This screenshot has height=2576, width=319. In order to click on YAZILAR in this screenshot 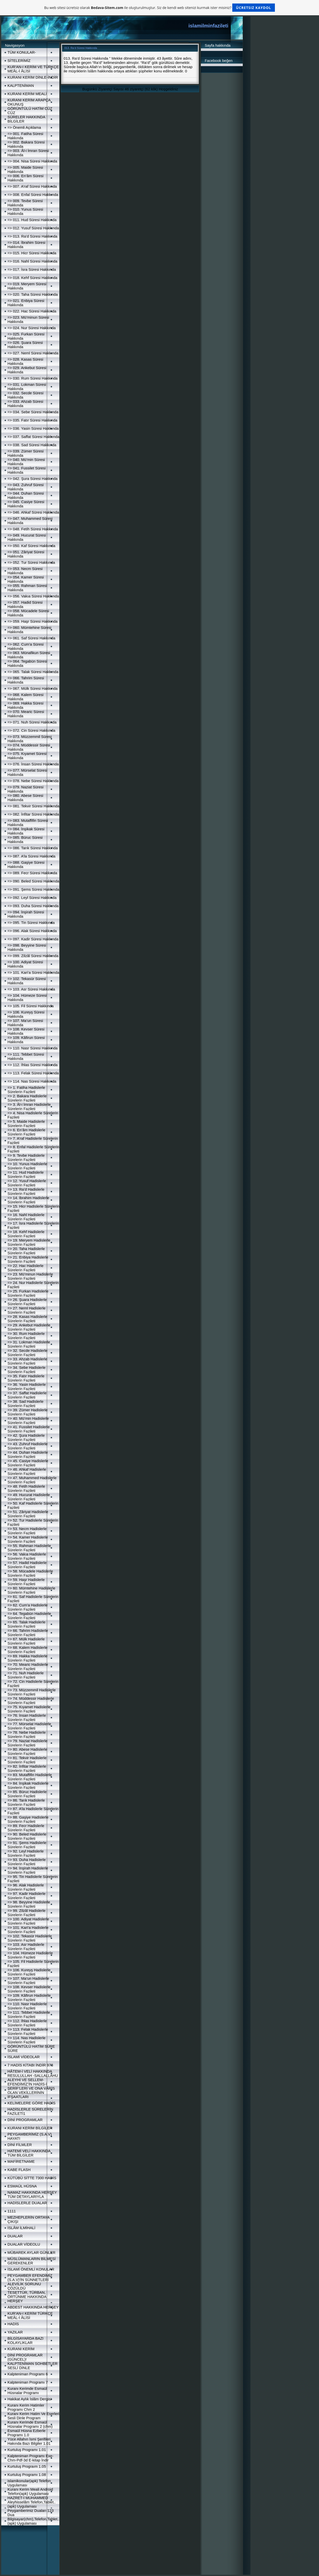, I will do `click(15, 2332)`.